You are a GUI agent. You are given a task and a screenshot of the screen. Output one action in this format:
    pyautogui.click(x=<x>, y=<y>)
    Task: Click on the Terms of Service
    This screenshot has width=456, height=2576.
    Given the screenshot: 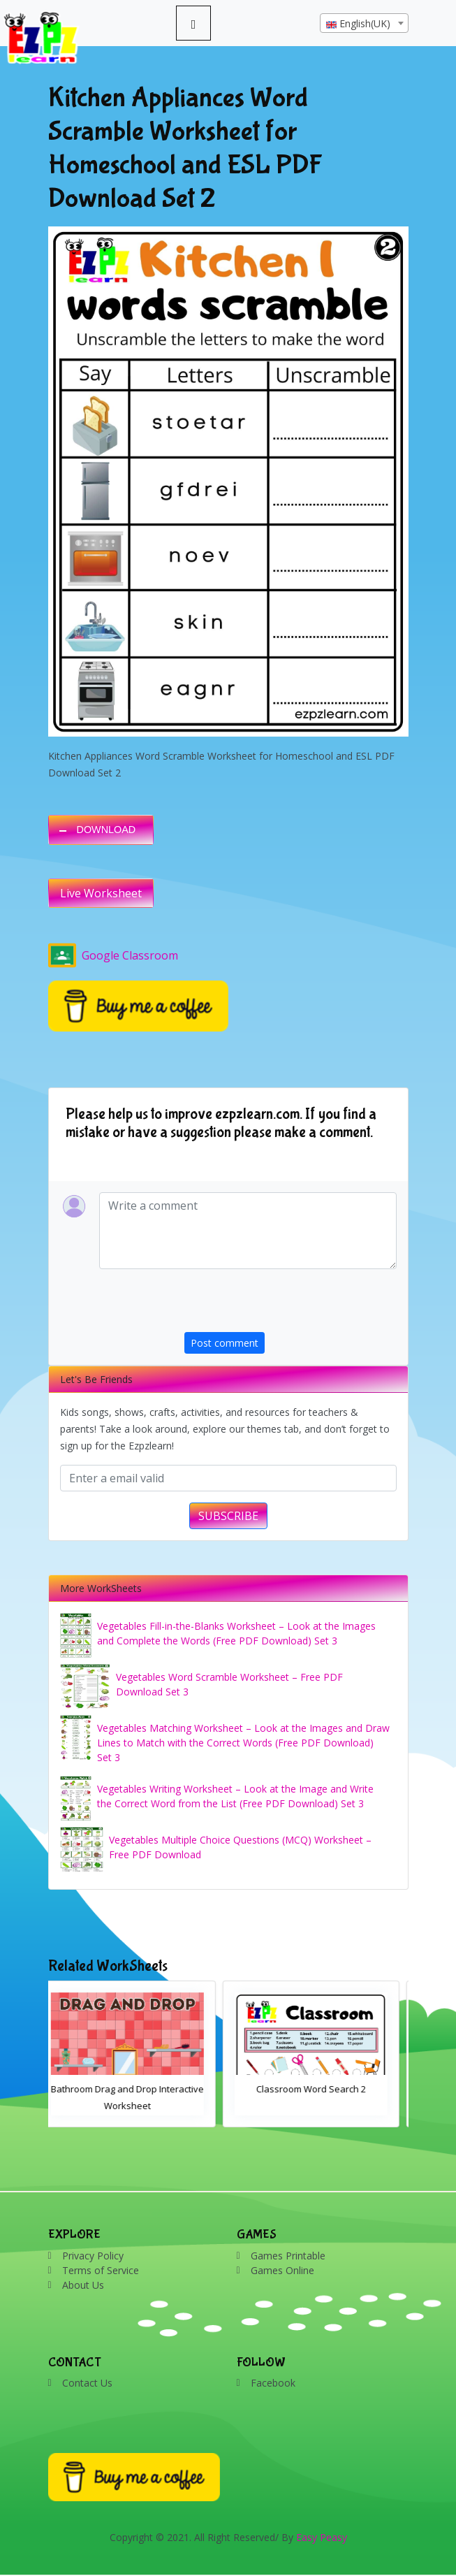 What is the action you would take?
    pyautogui.click(x=100, y=2270)
    